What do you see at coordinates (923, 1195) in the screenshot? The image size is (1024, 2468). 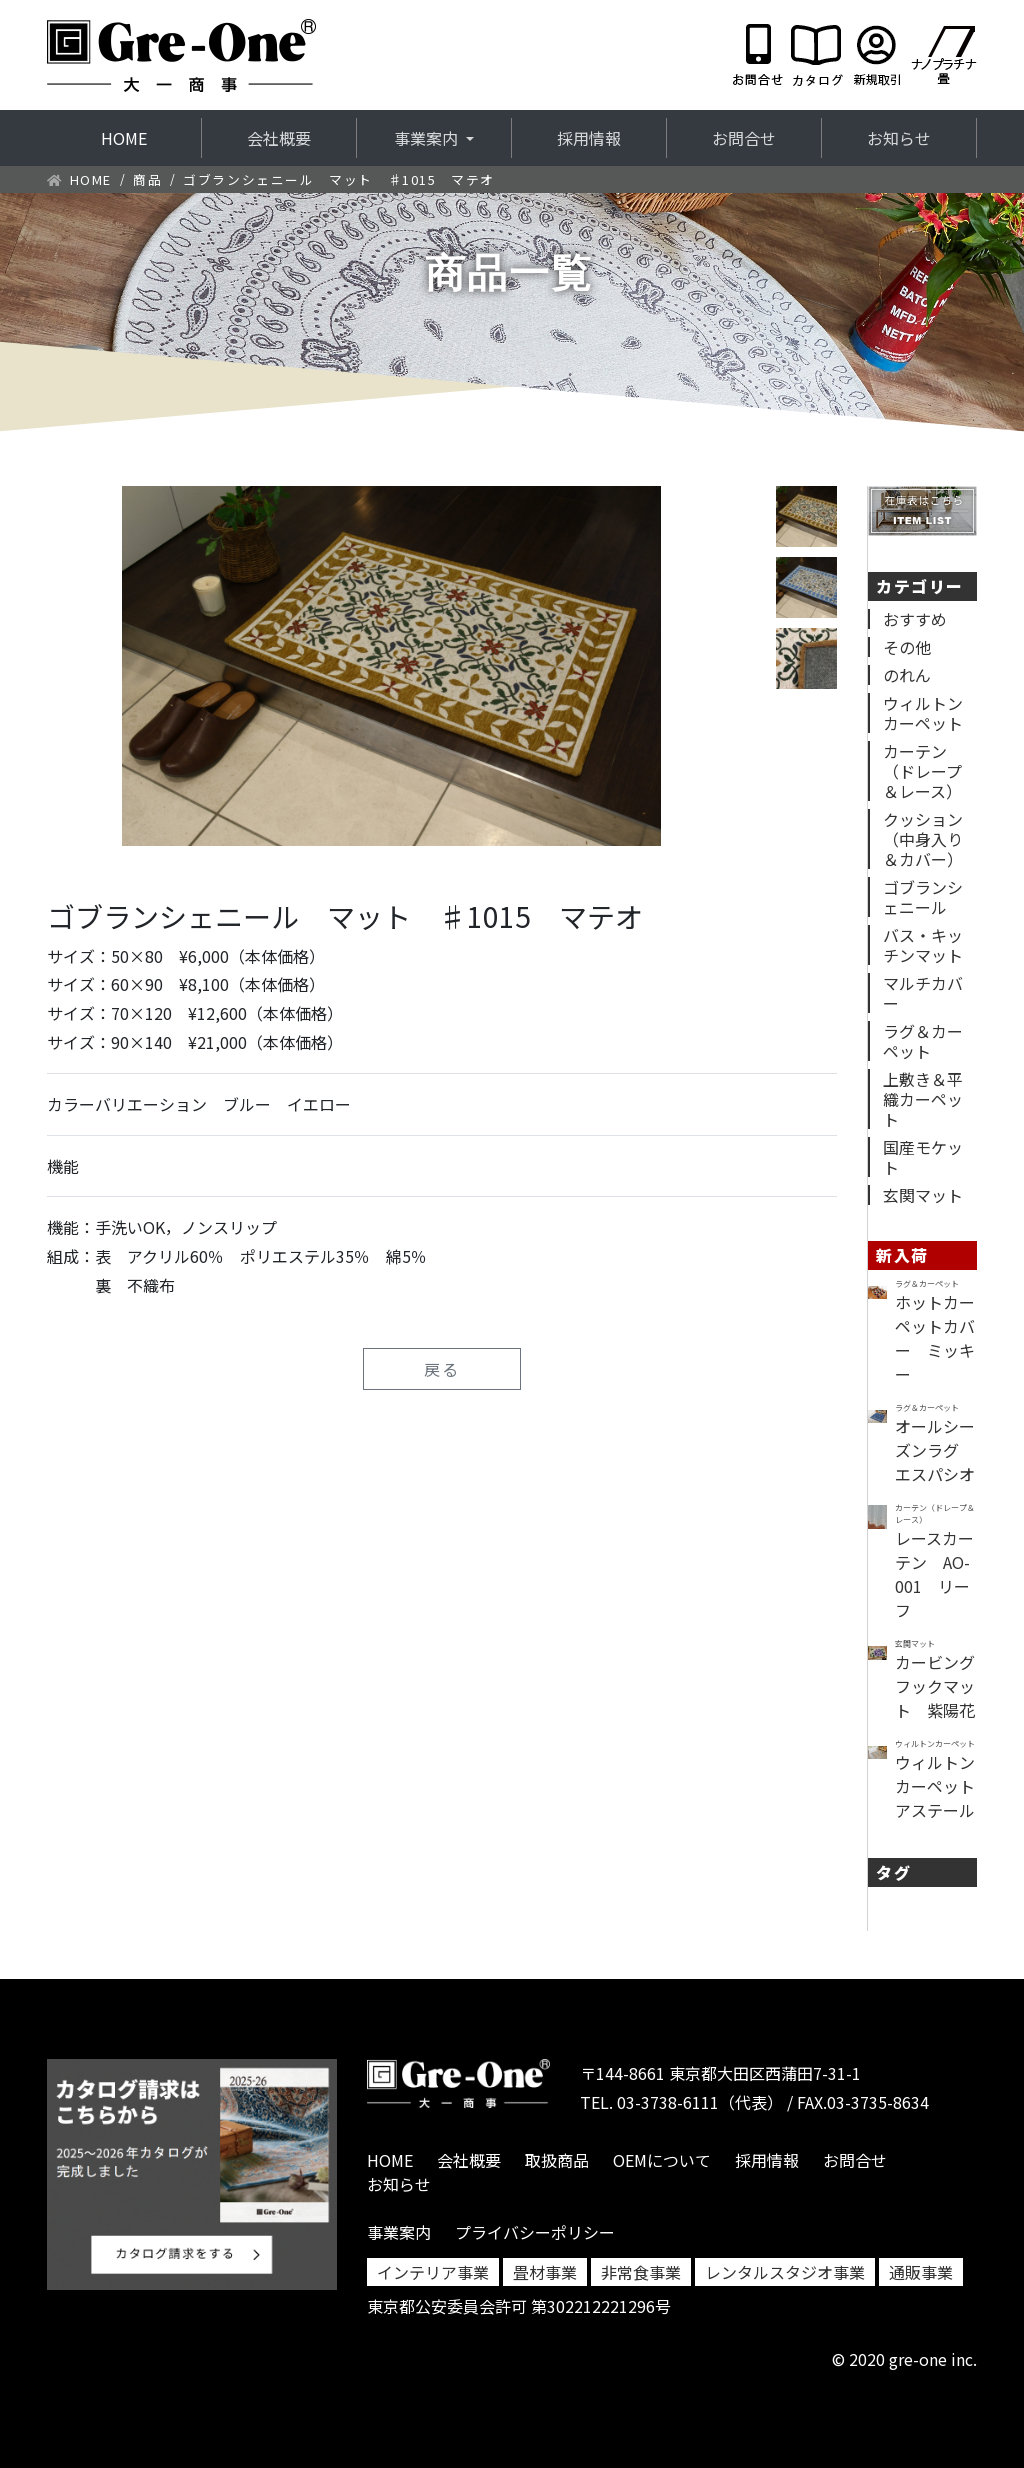 I see `玄関マット` at bounding box center [923, 1195].